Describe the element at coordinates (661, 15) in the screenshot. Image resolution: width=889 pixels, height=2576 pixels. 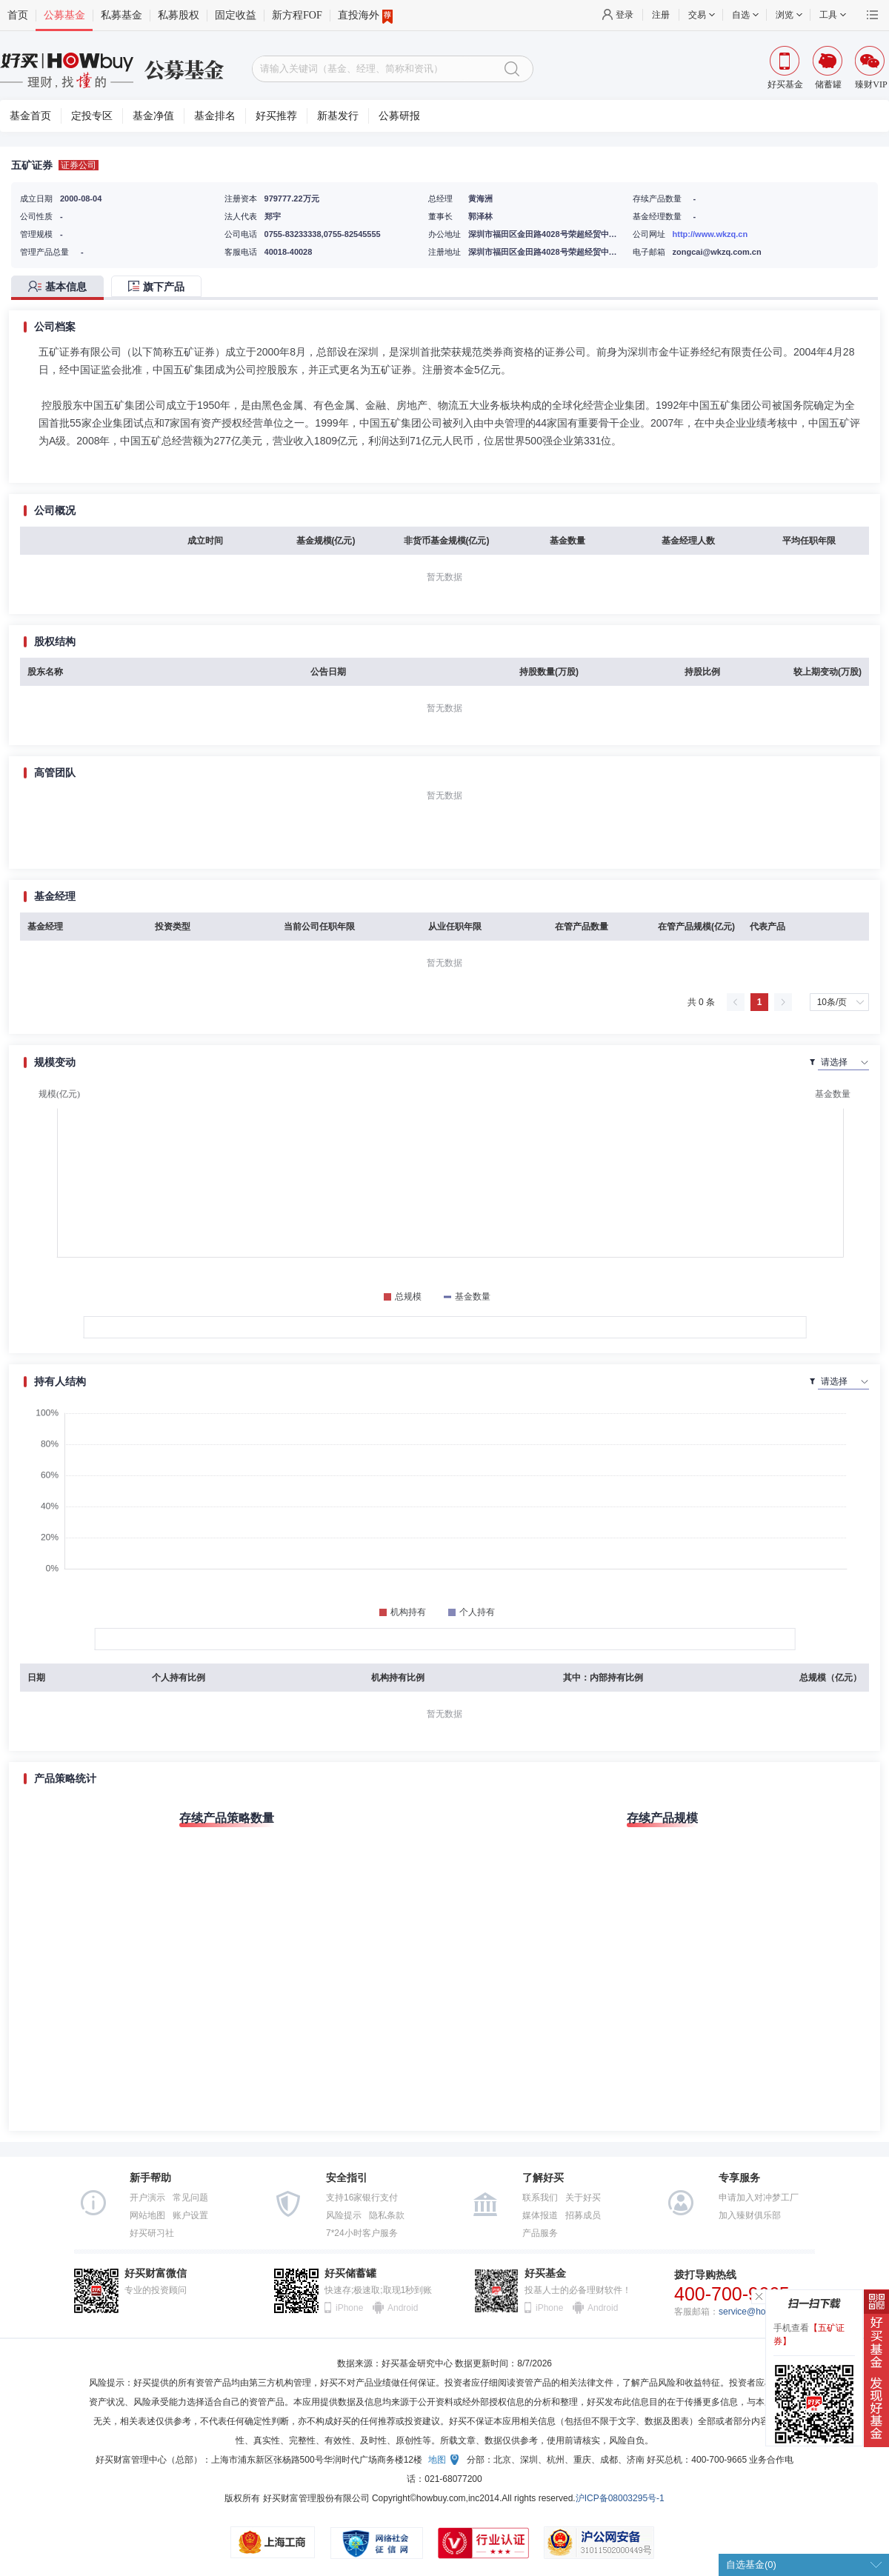
I see `注册` at that location.